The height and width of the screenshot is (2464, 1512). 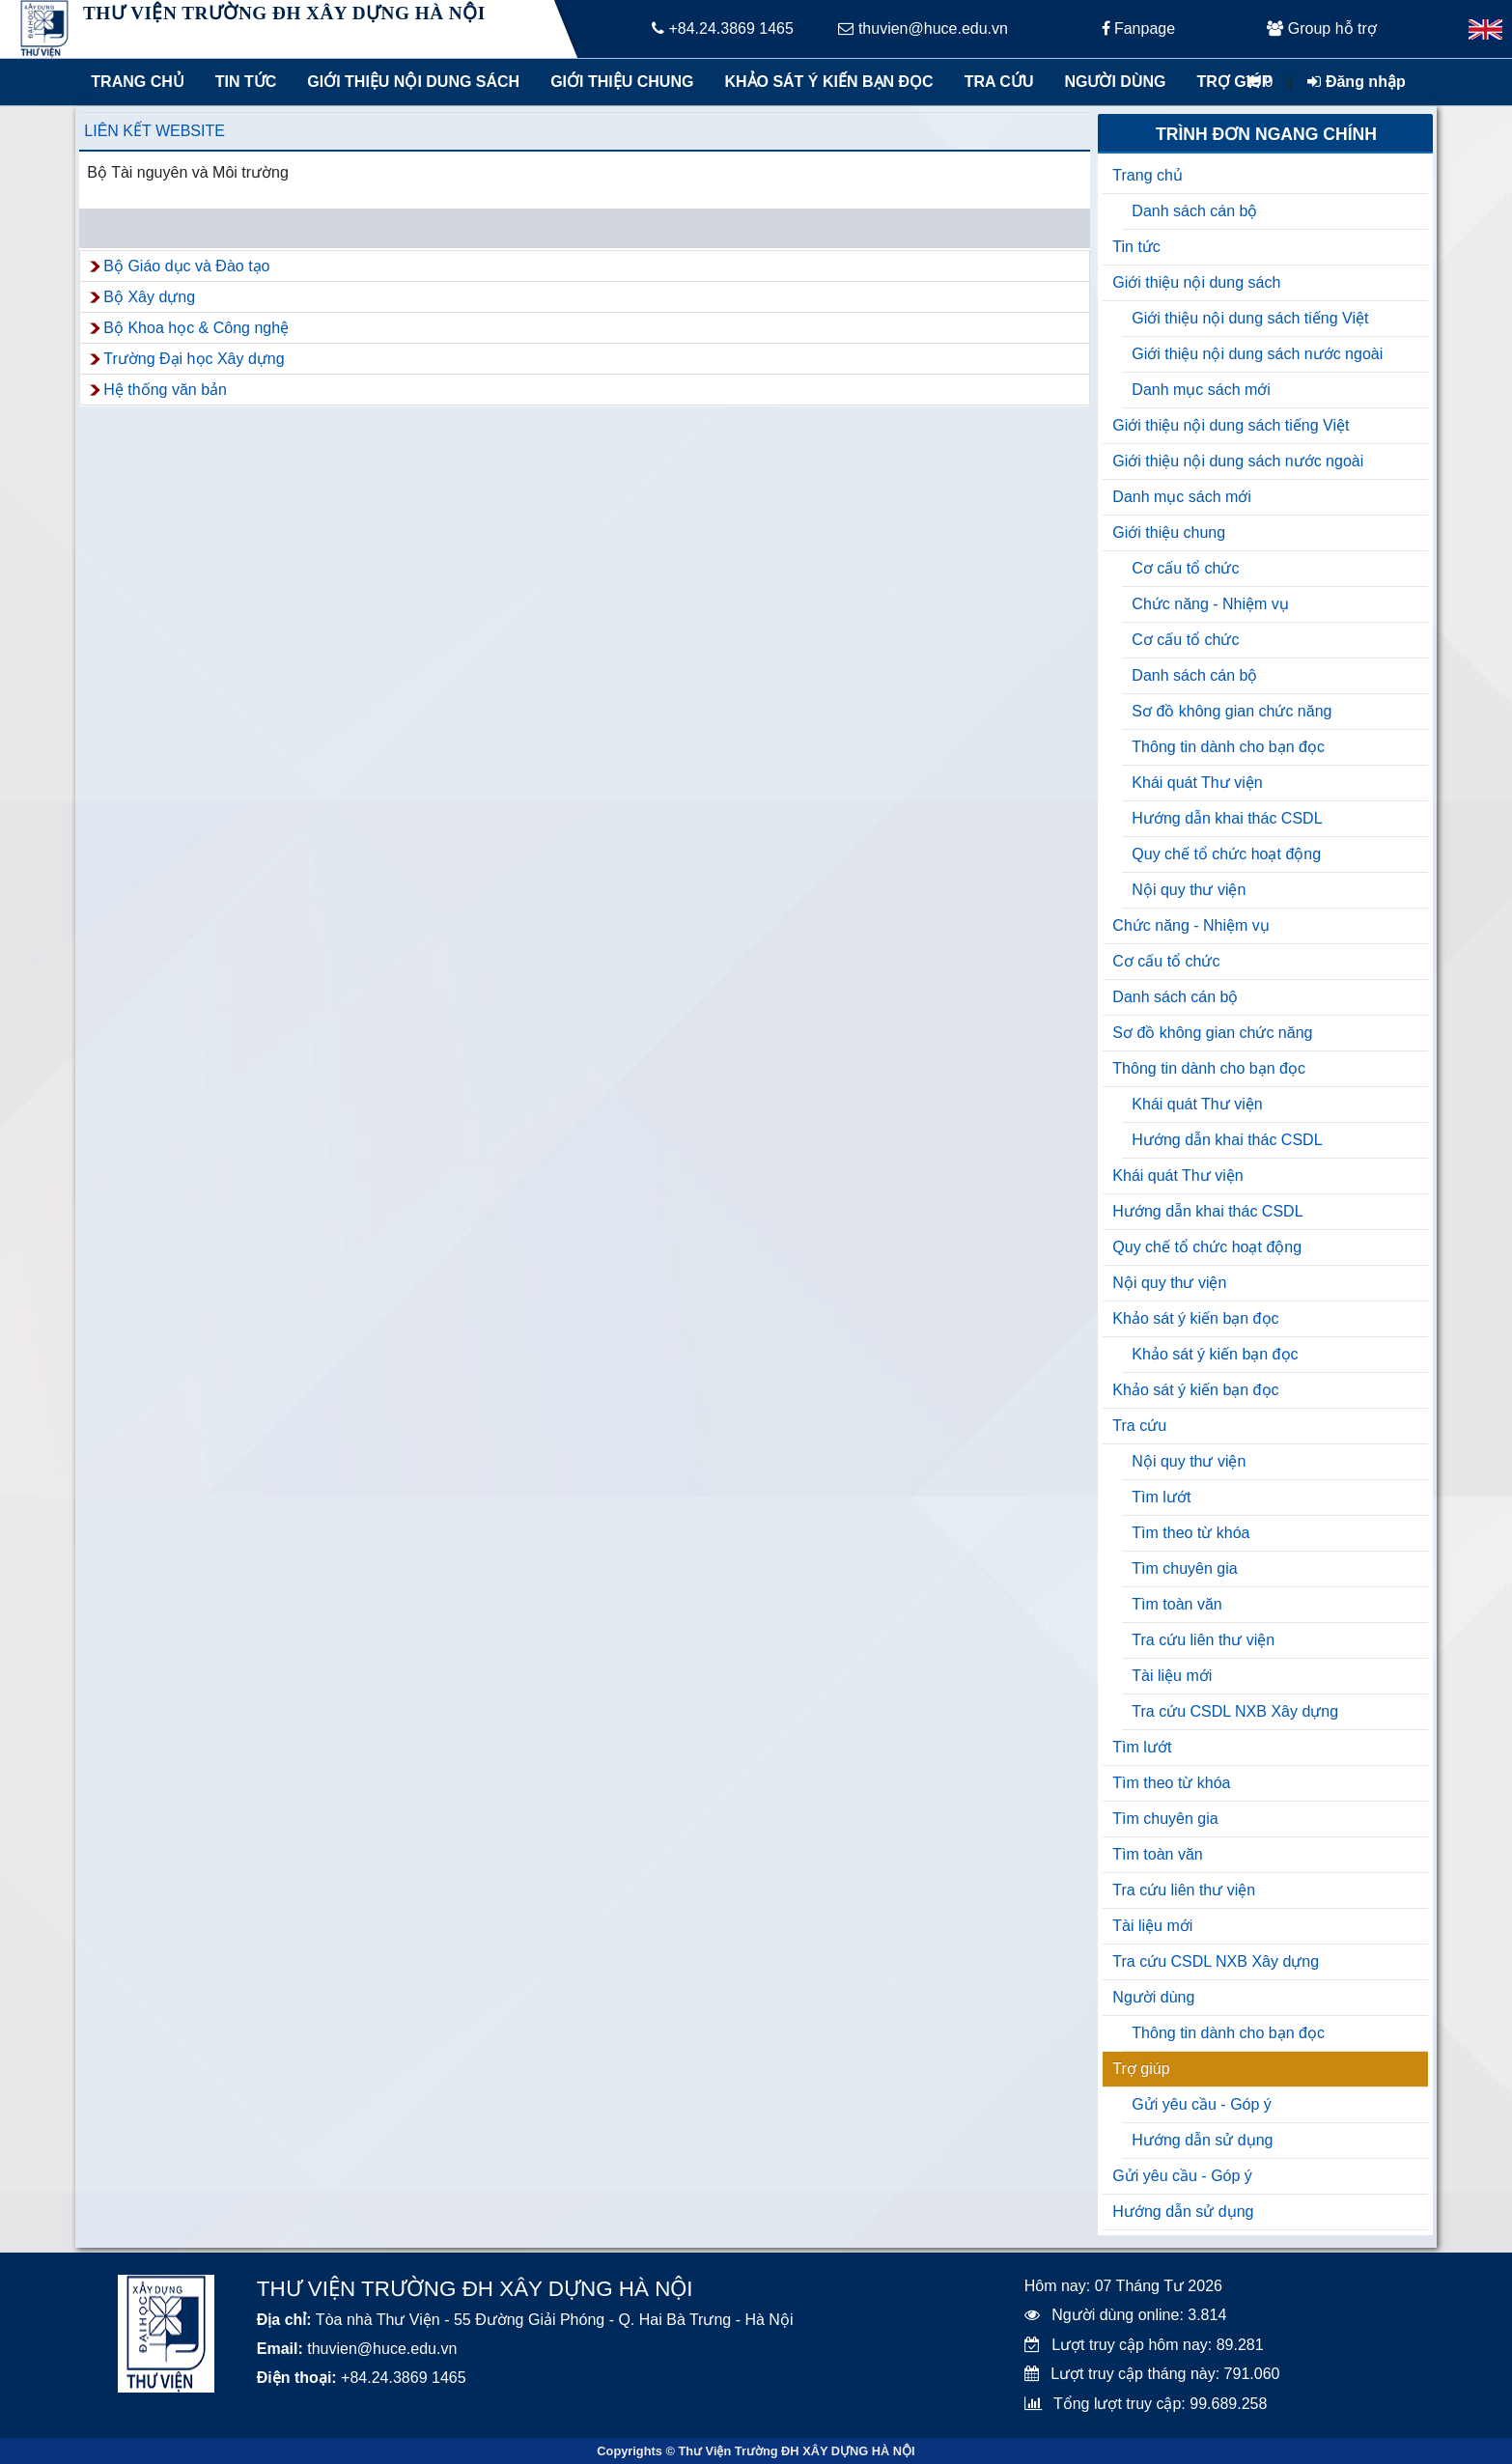 What do you see at coordinates (824, 81) in the screenshot?
I see `Khảo sát ý kiến bạn đọc` at bounding box center [824, 81].